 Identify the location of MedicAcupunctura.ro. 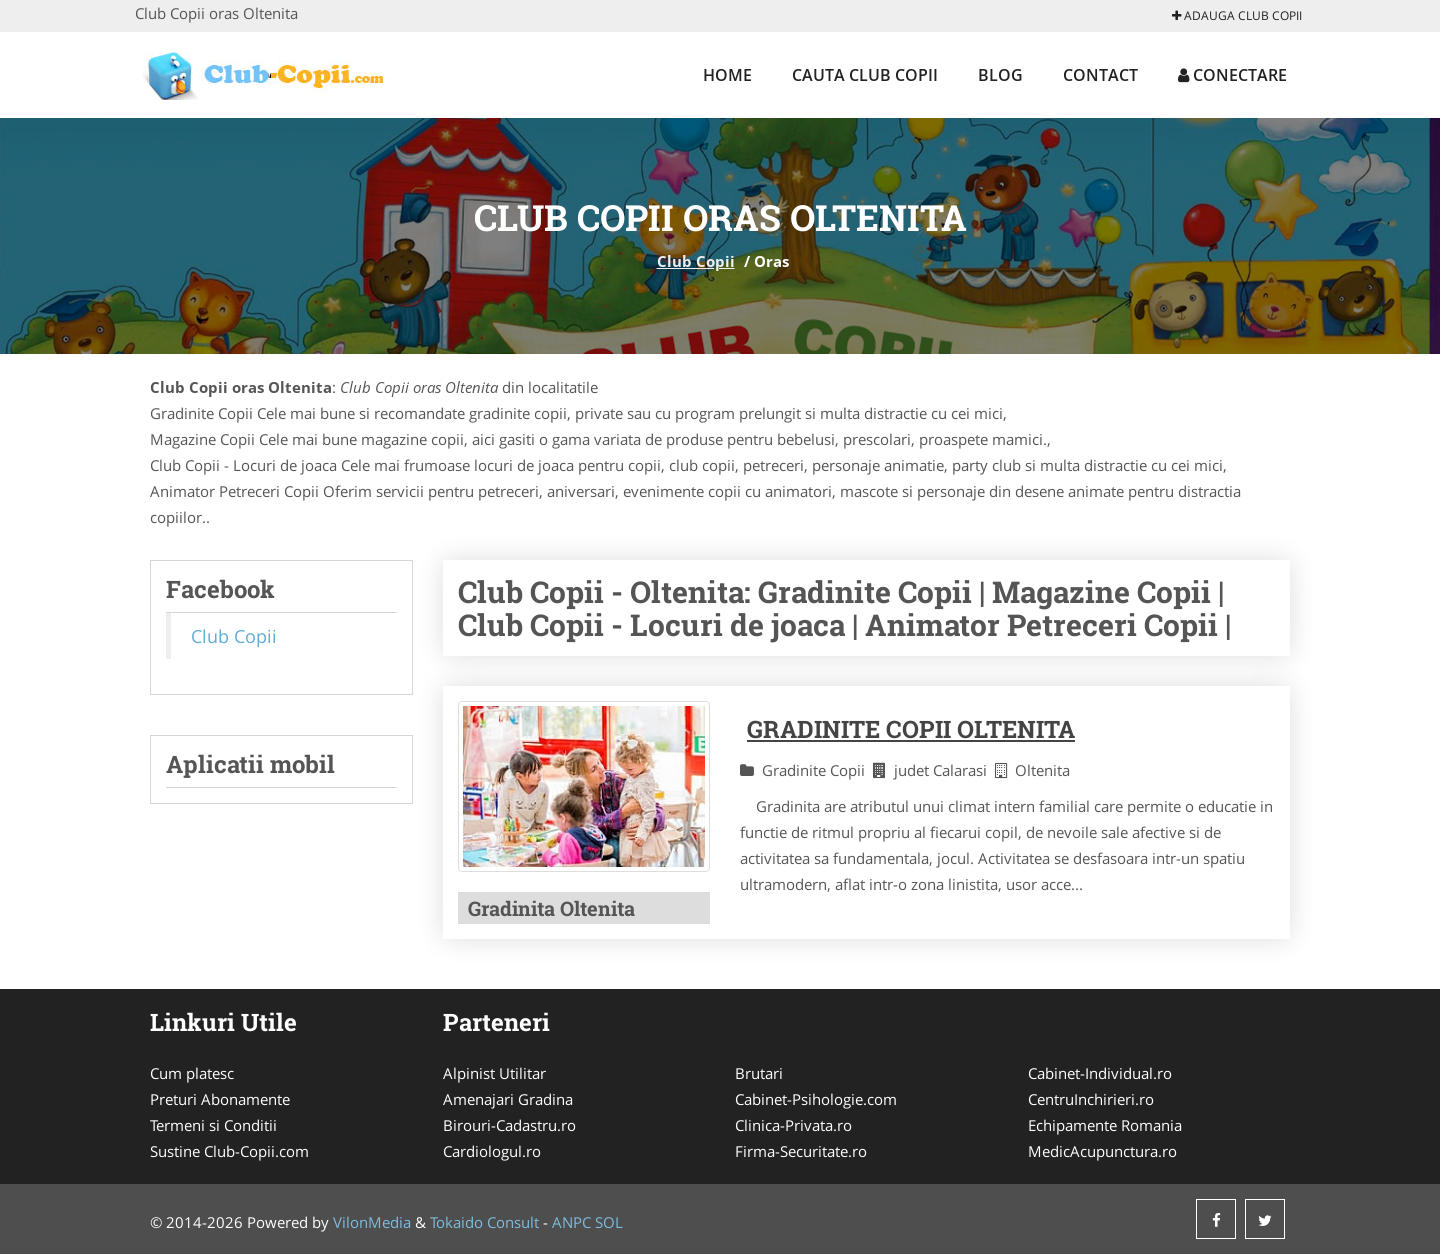
(1102, 1151).